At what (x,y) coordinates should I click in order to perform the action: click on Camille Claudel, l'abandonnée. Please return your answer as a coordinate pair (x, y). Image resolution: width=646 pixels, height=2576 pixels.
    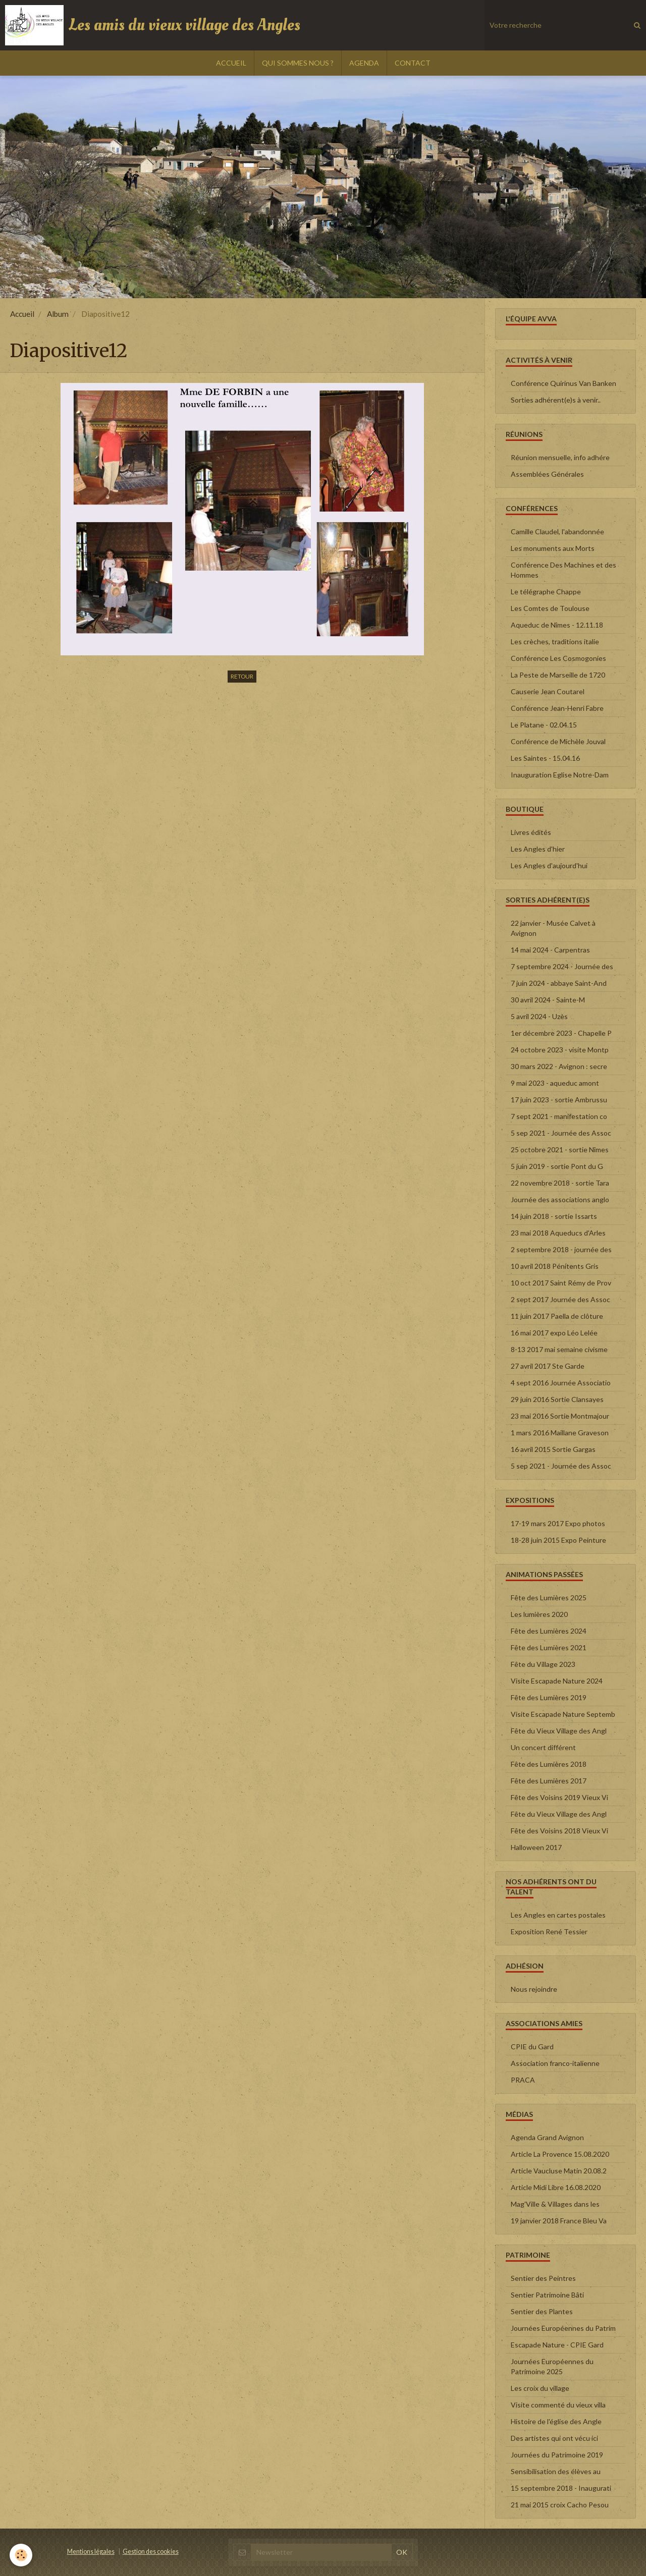
    Looking at the image, I should click on (557, 531).